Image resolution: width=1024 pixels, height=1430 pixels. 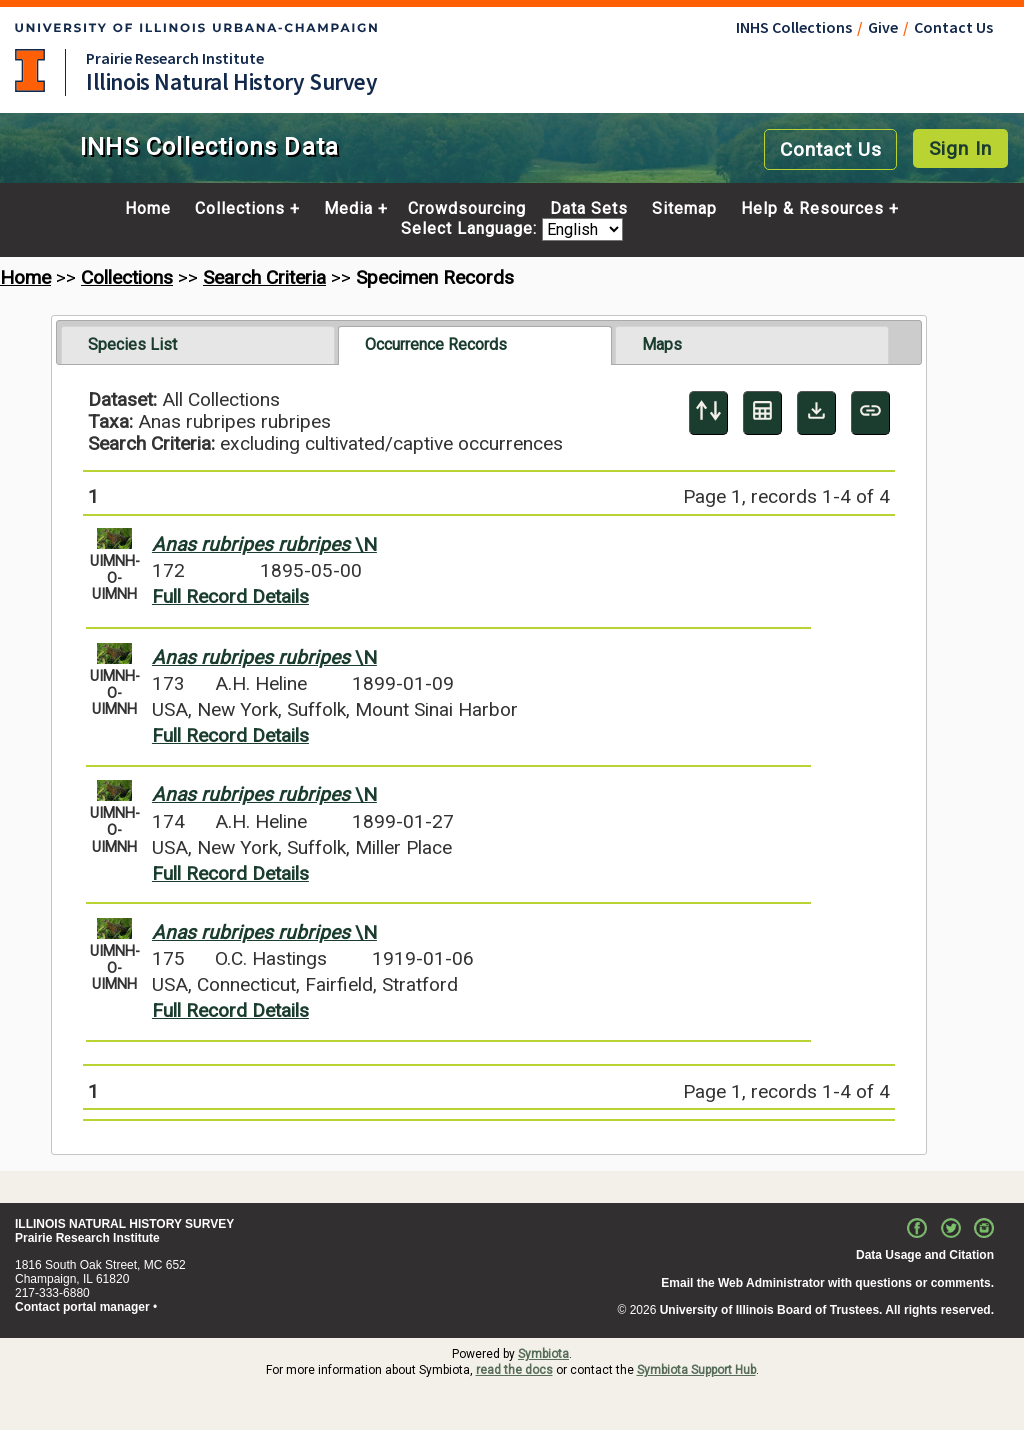 I want to click on Sign In, so click(x=960, y=148).